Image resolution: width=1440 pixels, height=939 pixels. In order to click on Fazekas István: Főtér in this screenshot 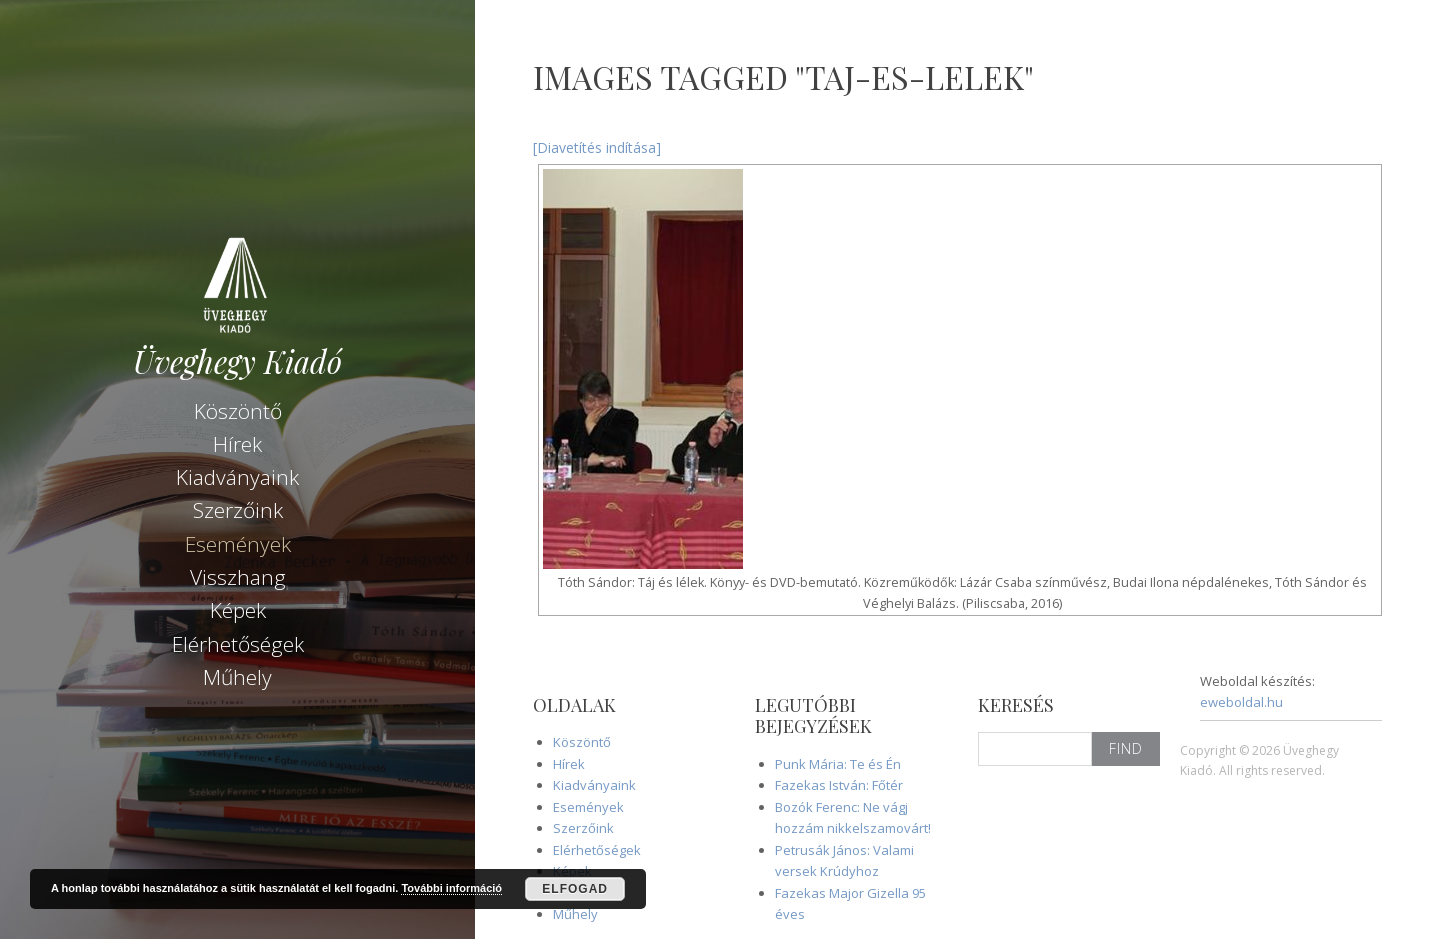, I will do `click(839, 785)`.